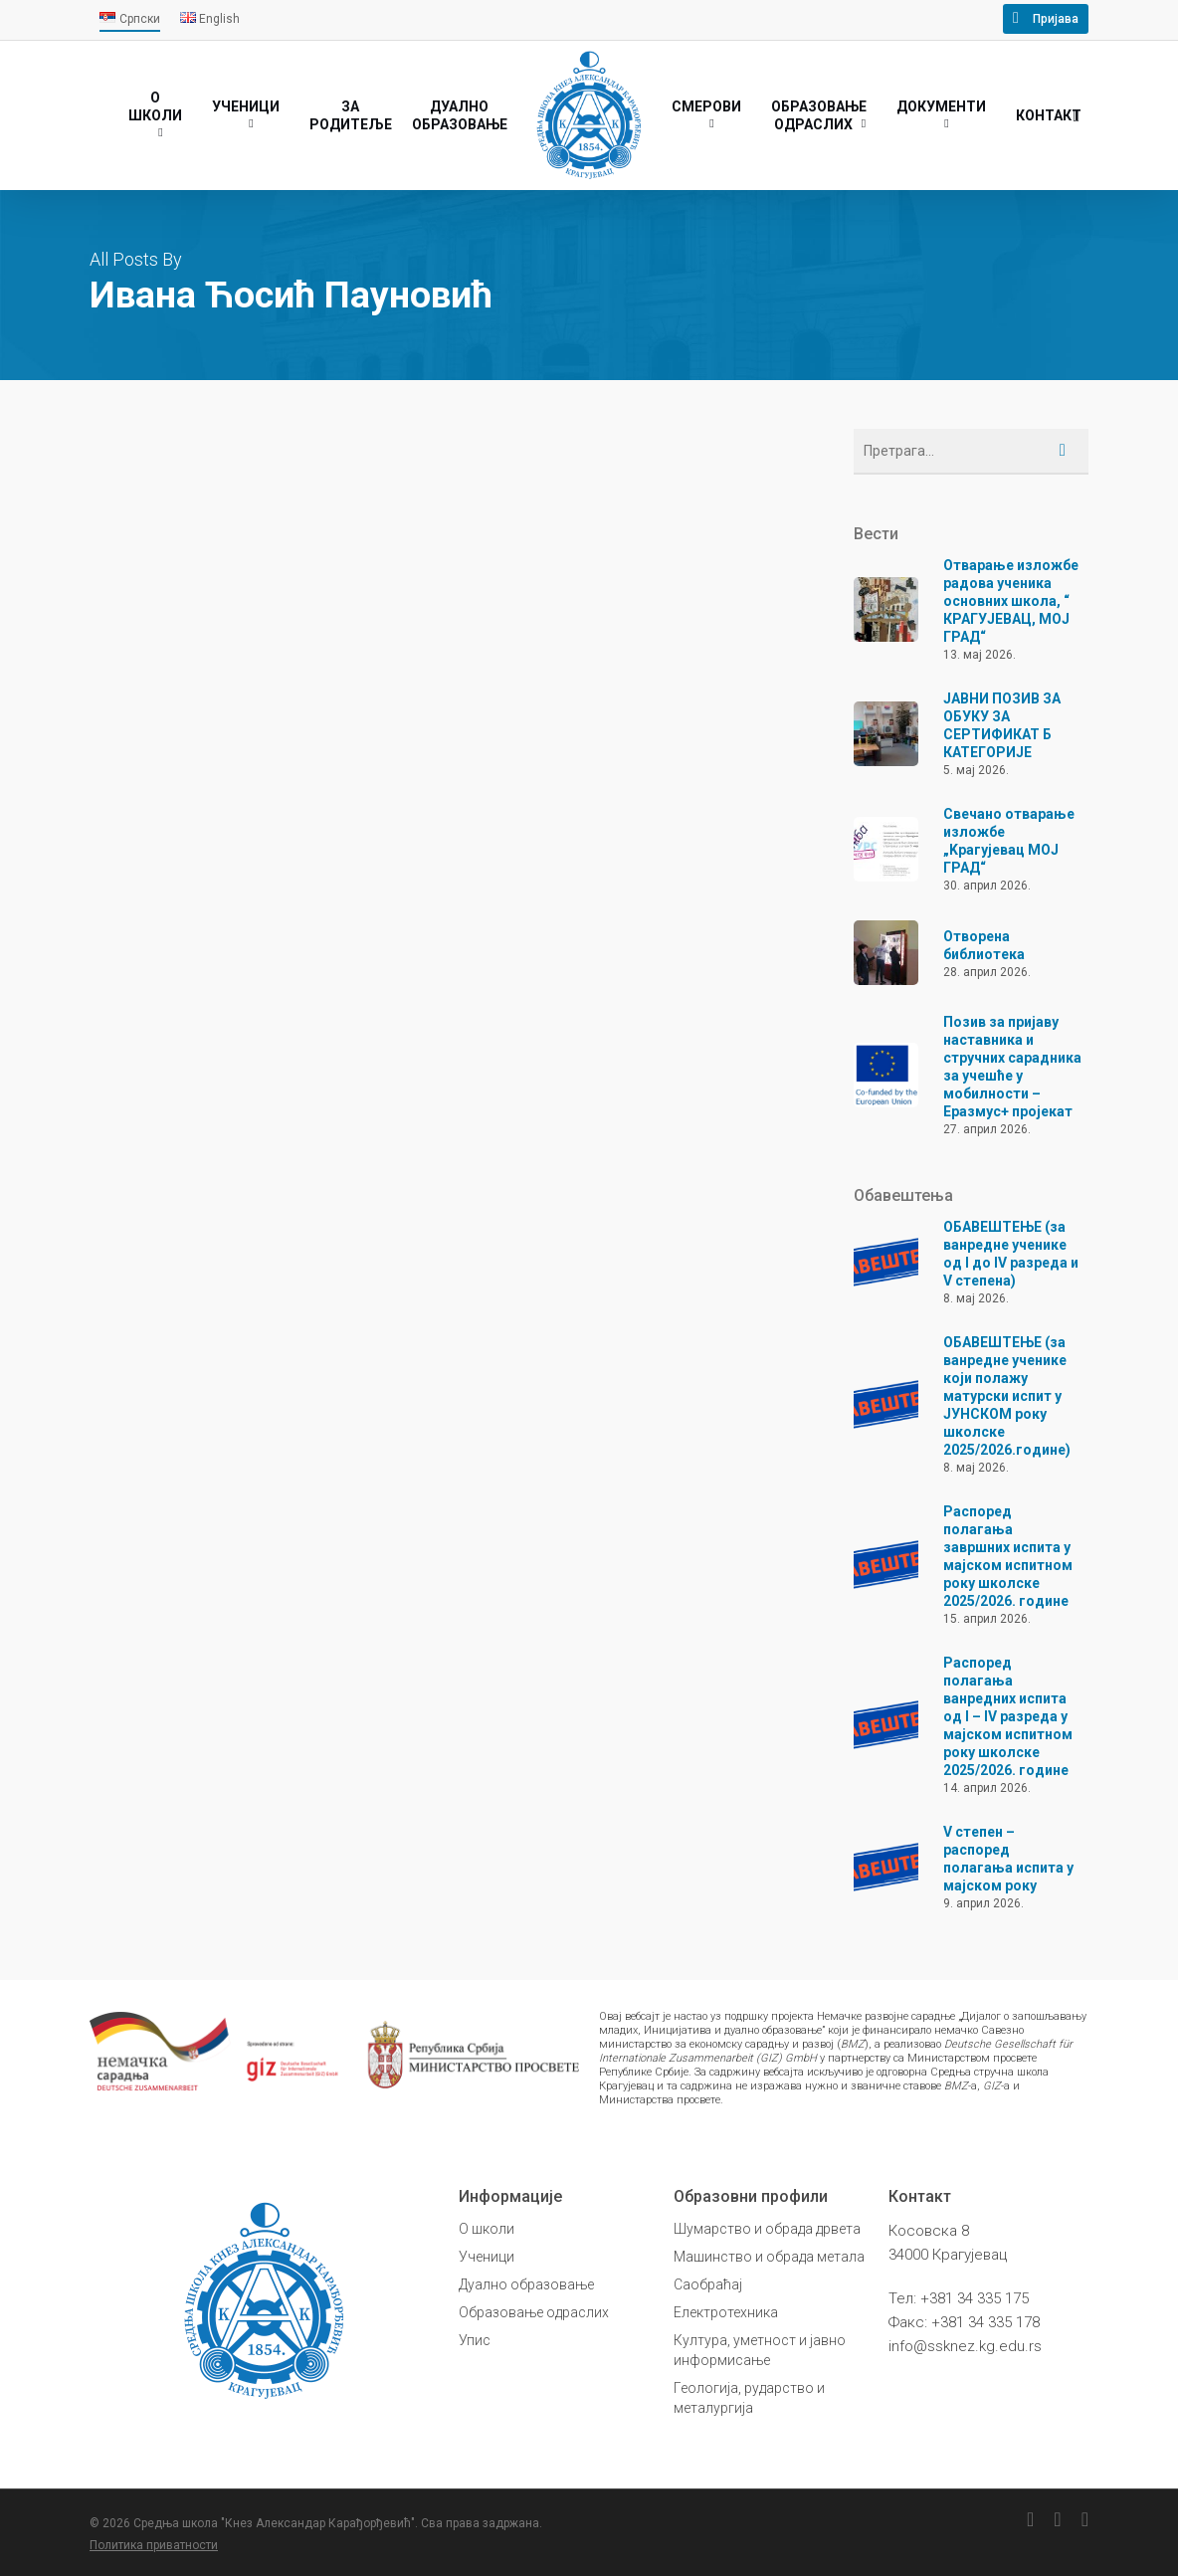  What do you see at coordinates (154, 2545) in the screenshot?
I see `Политика приватности` at bounding box center [154, 2545].